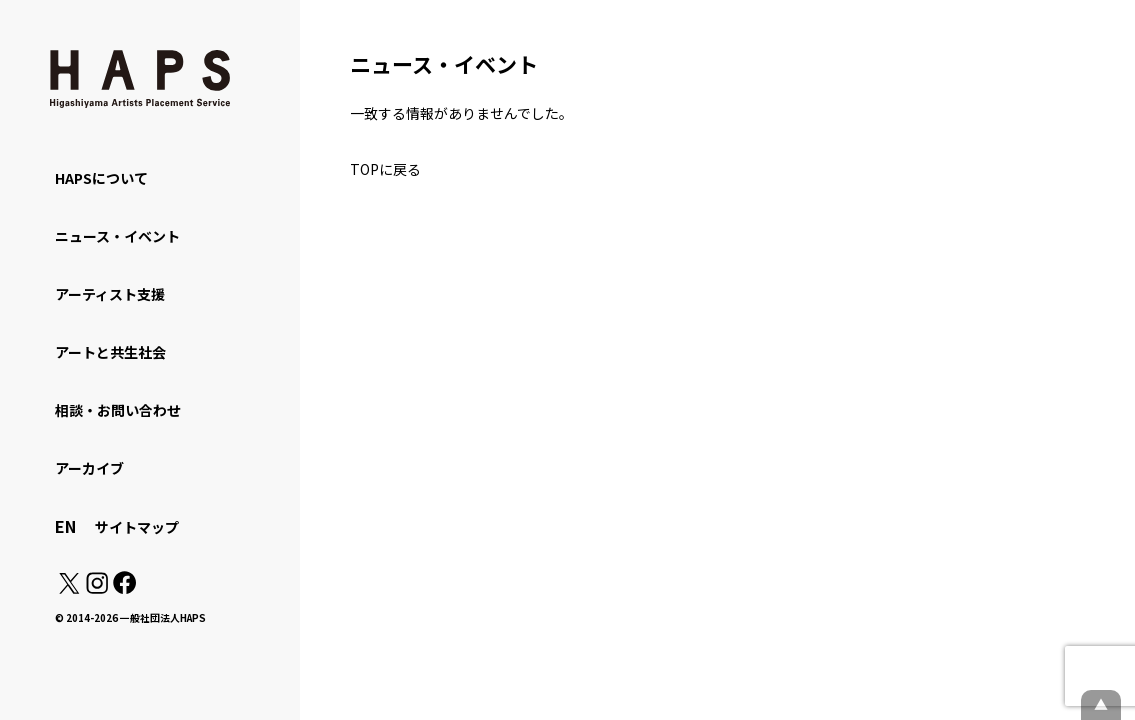 This screenshot has width=1135, height=720. Describe the element at coordinates (123, 588) in the screenshot. I see `[Facebook: https://www.facebook.com/hapskyoto/]` at that location.